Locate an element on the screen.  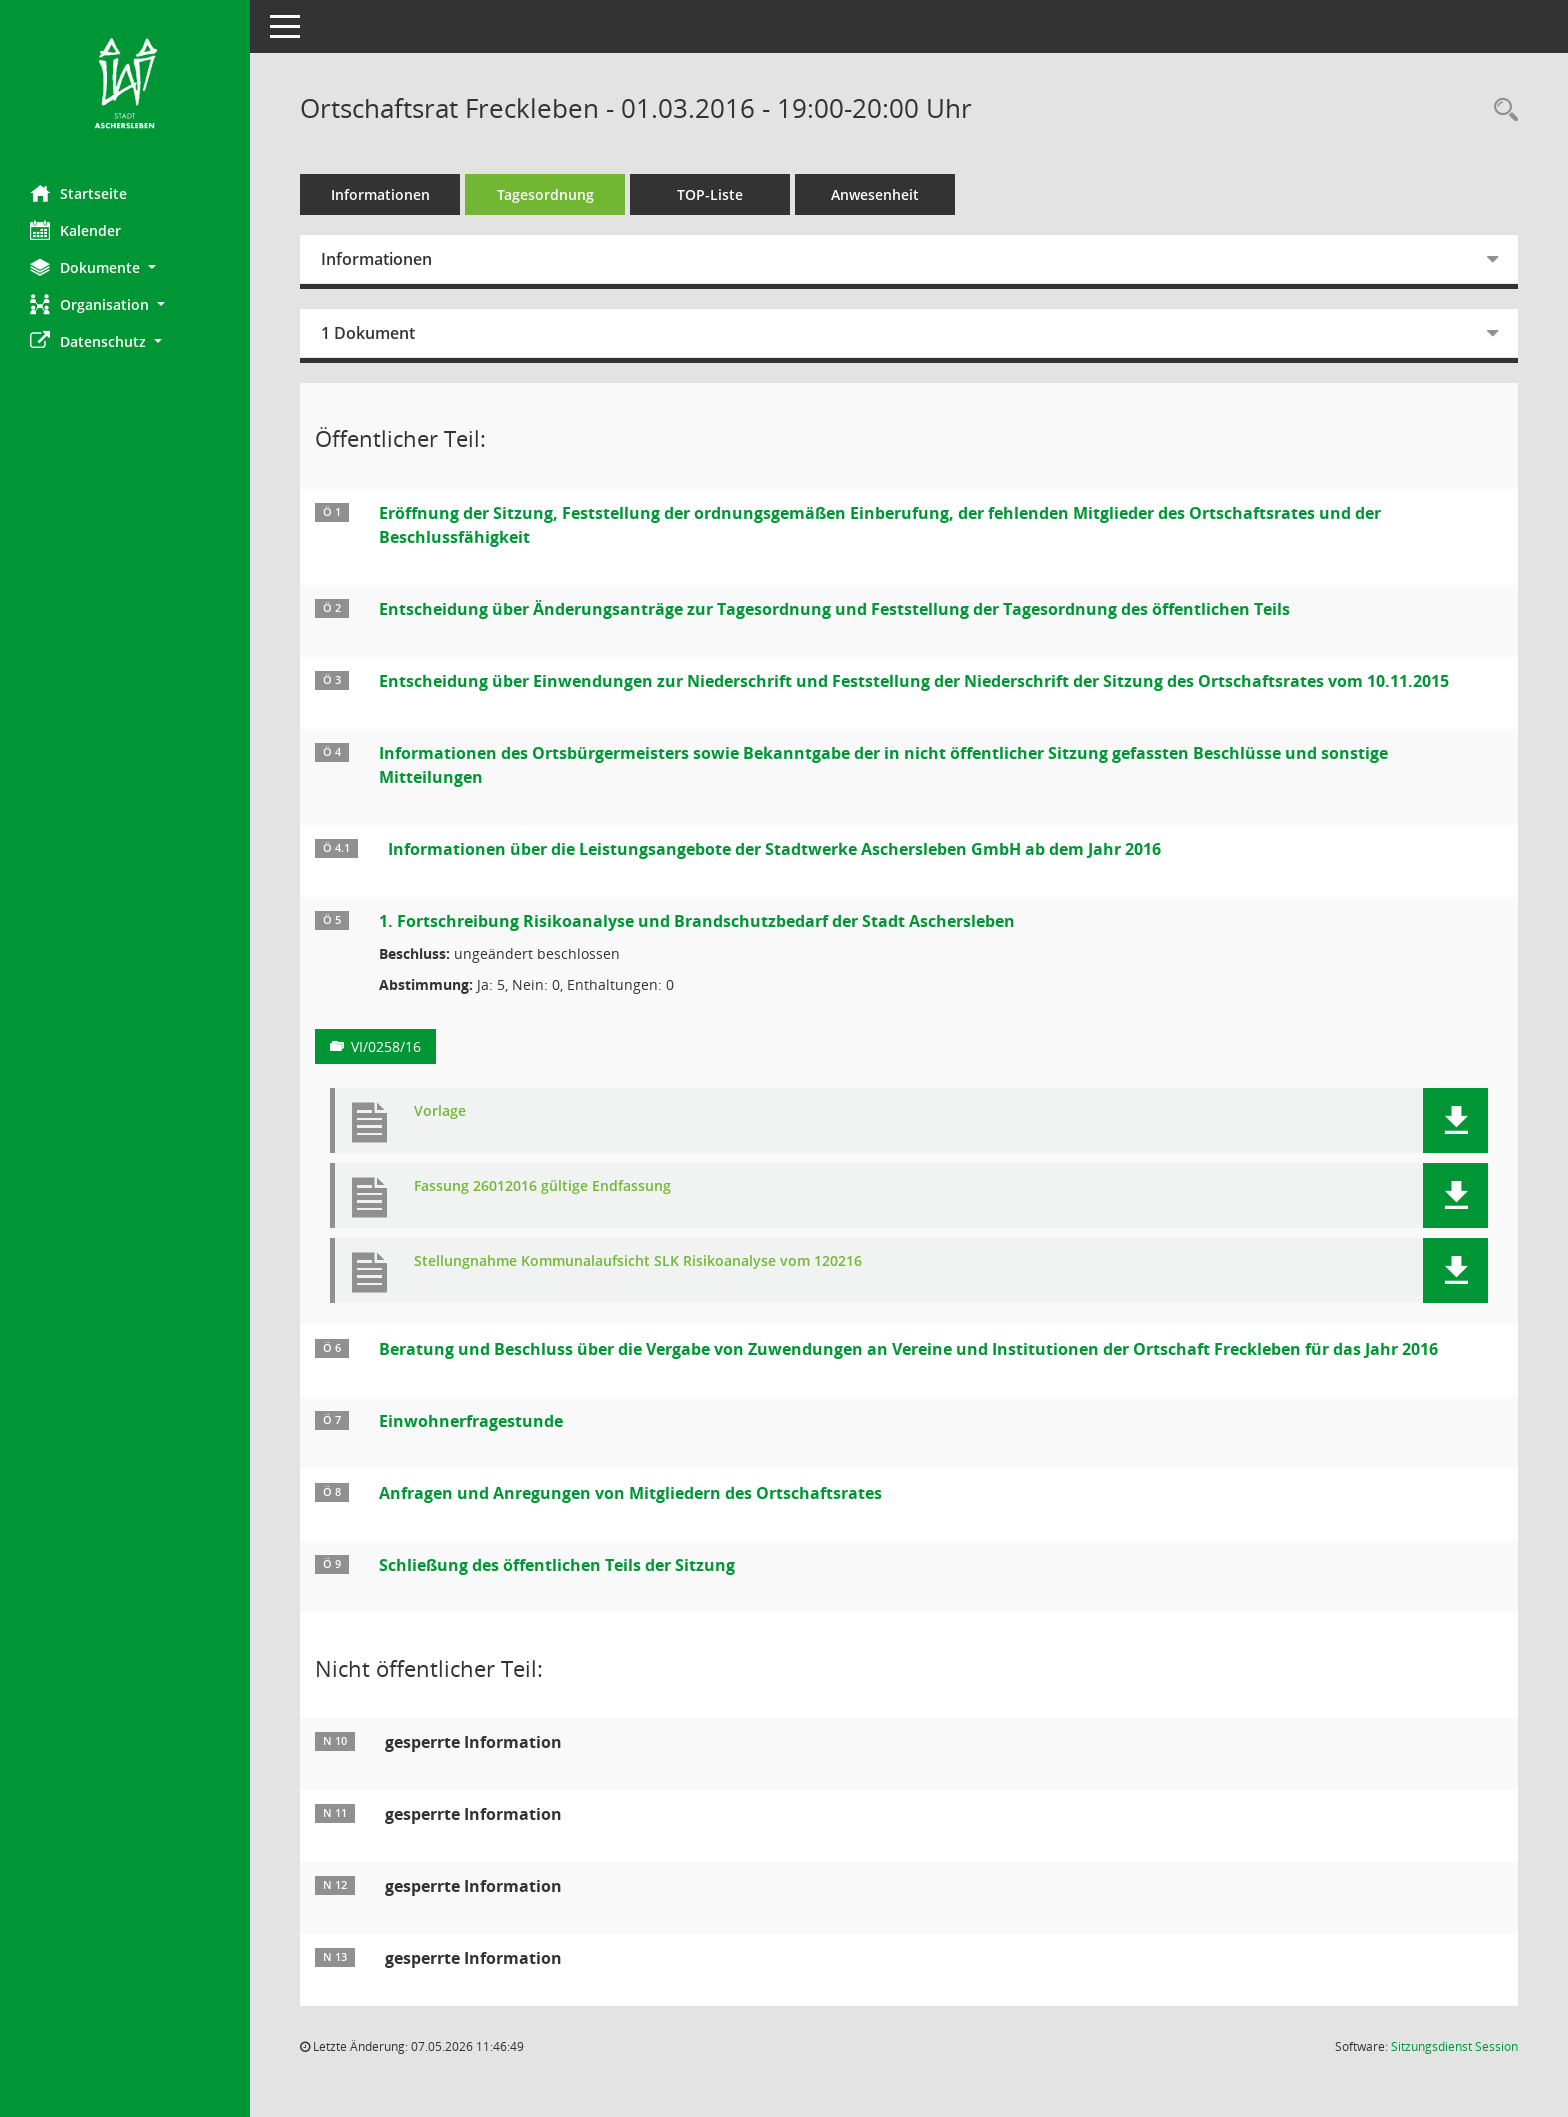
Startseite [Hier gelangen Sie zur Startseite dieser Webanwendung.] is located at coordinates (78, 193).